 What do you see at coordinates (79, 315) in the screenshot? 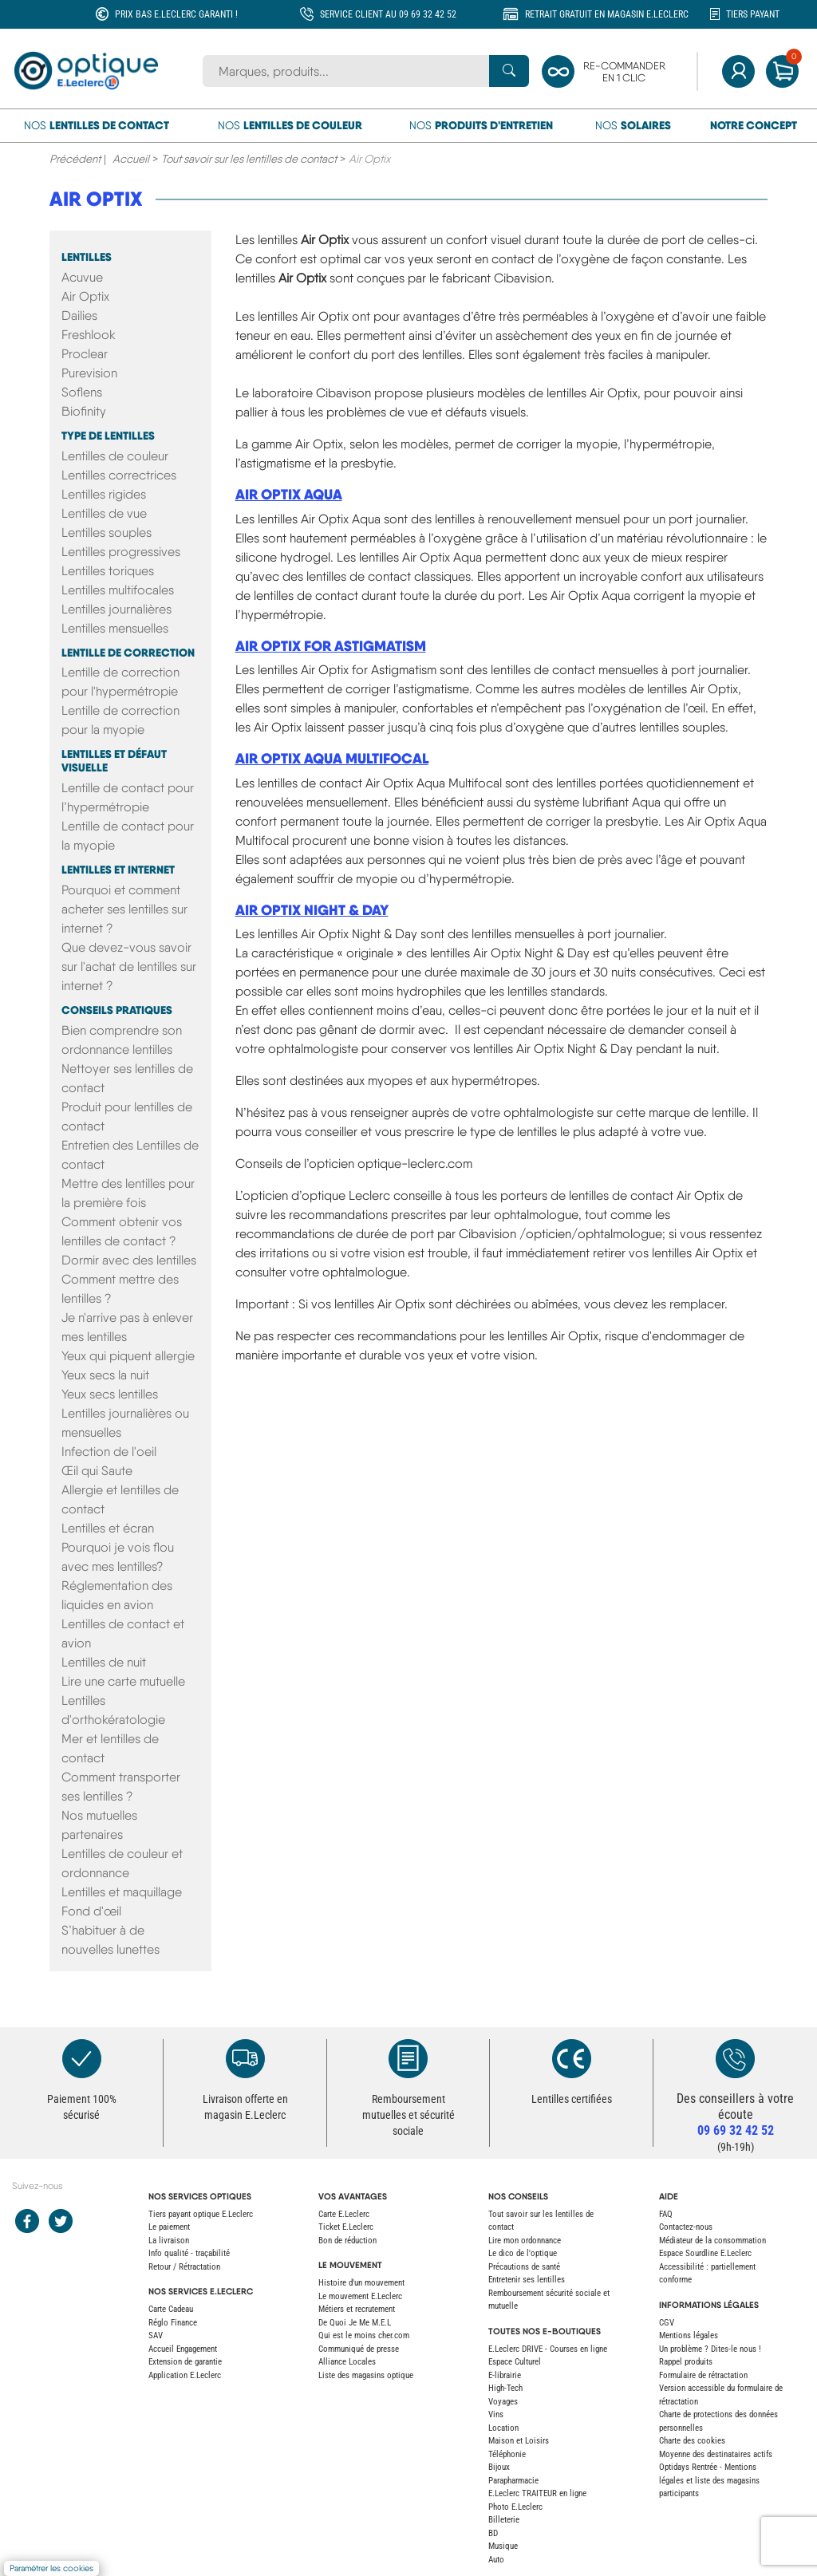
I see `Dailies` at bounding box center [79, 315].